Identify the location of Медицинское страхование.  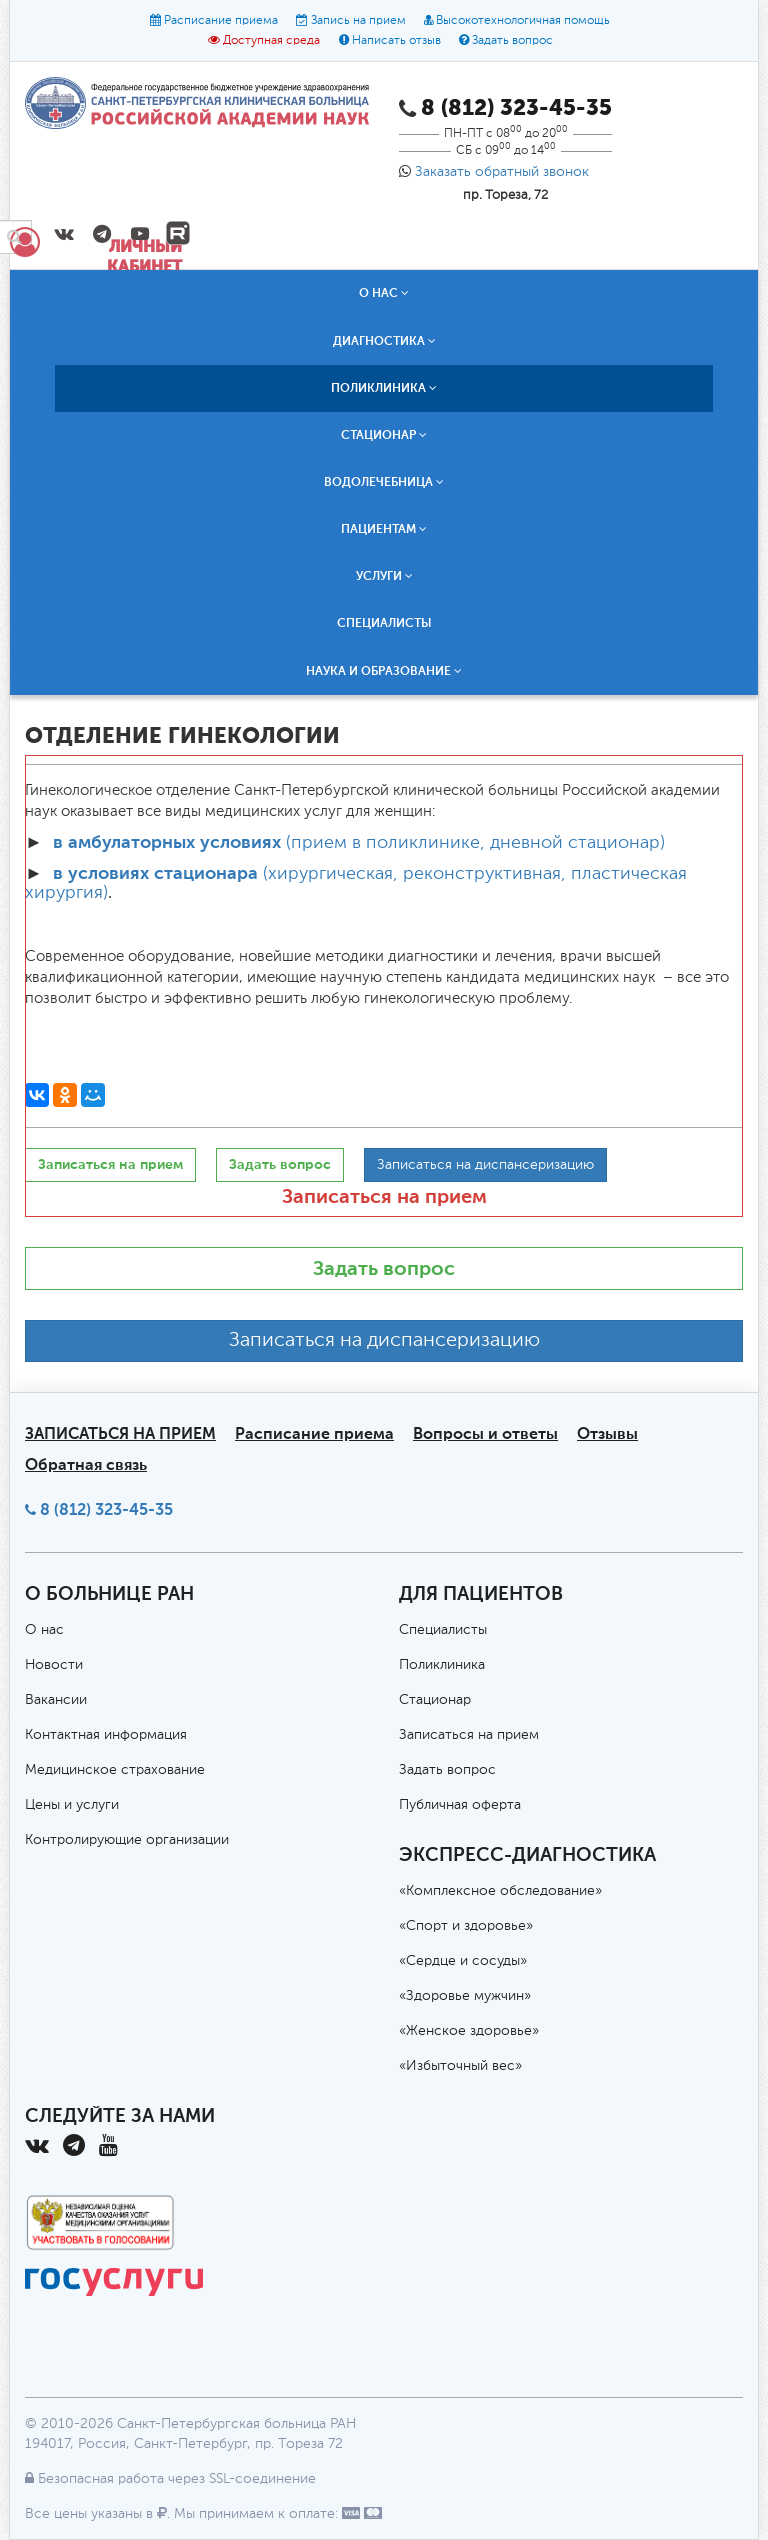
(115, 1770).